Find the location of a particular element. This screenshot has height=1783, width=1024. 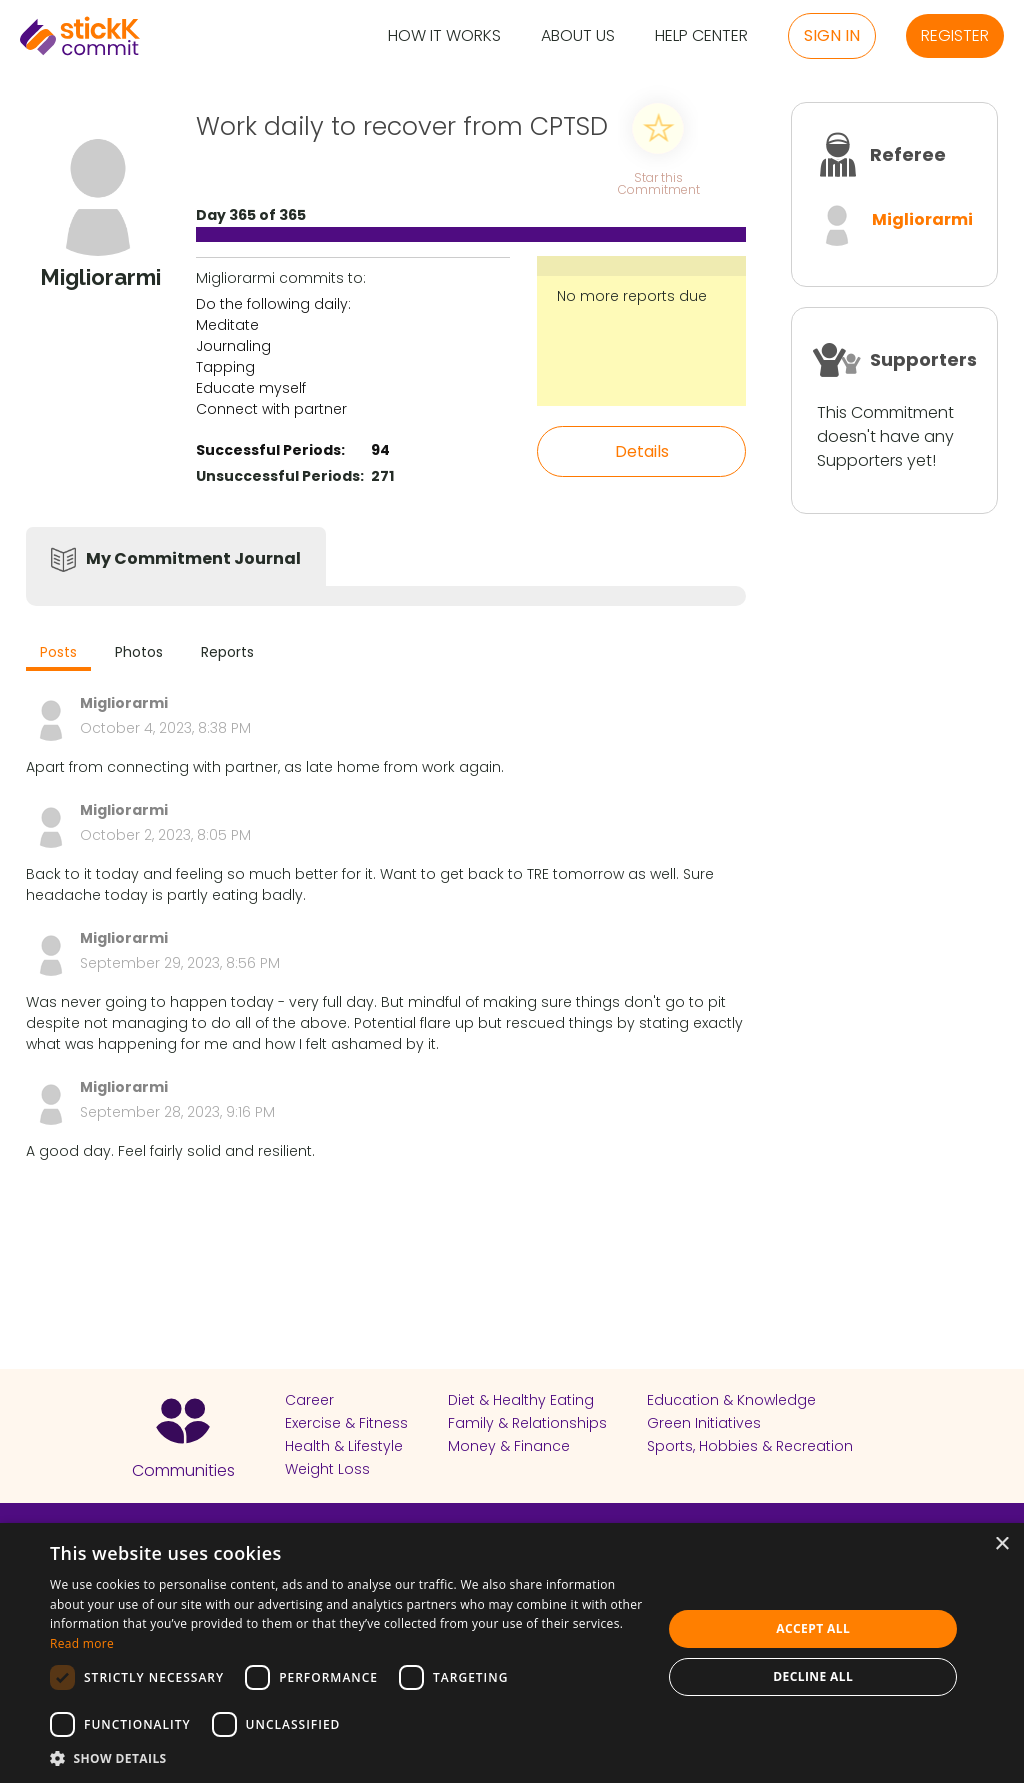

Successful Periods: is located at coordinates (270, 450).